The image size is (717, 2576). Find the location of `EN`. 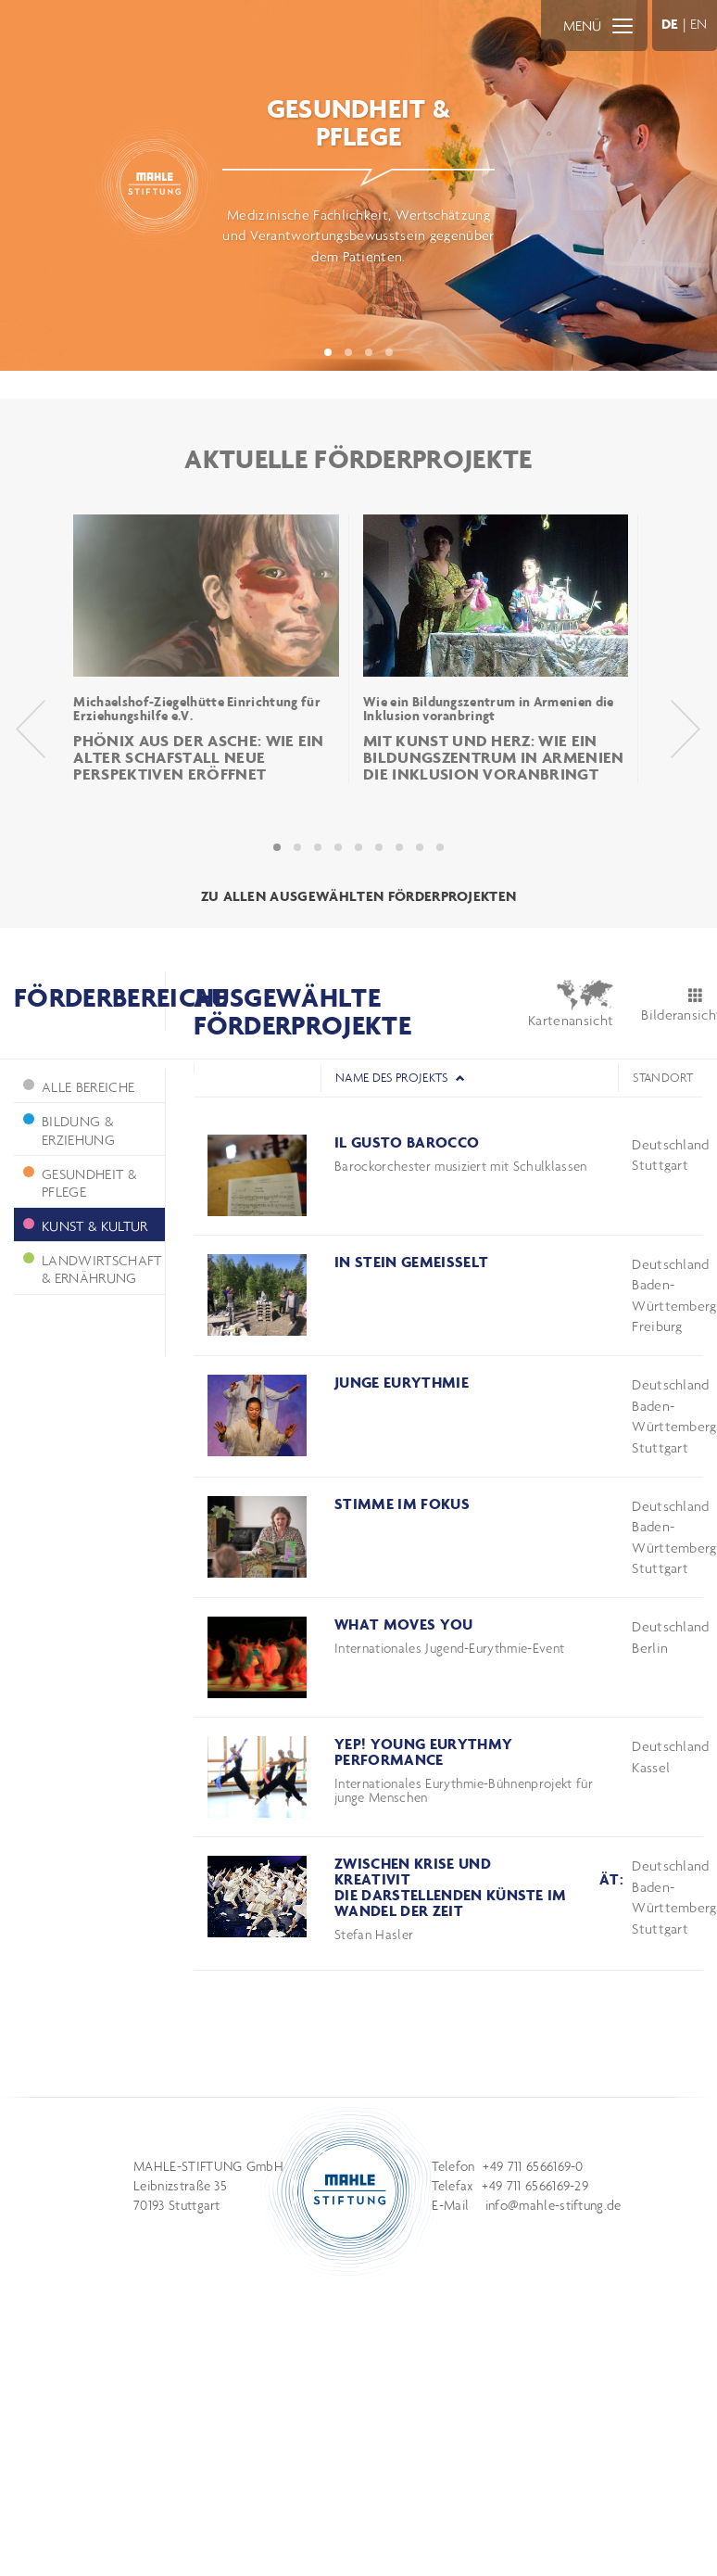

EN is located at coordinates (699, 23).